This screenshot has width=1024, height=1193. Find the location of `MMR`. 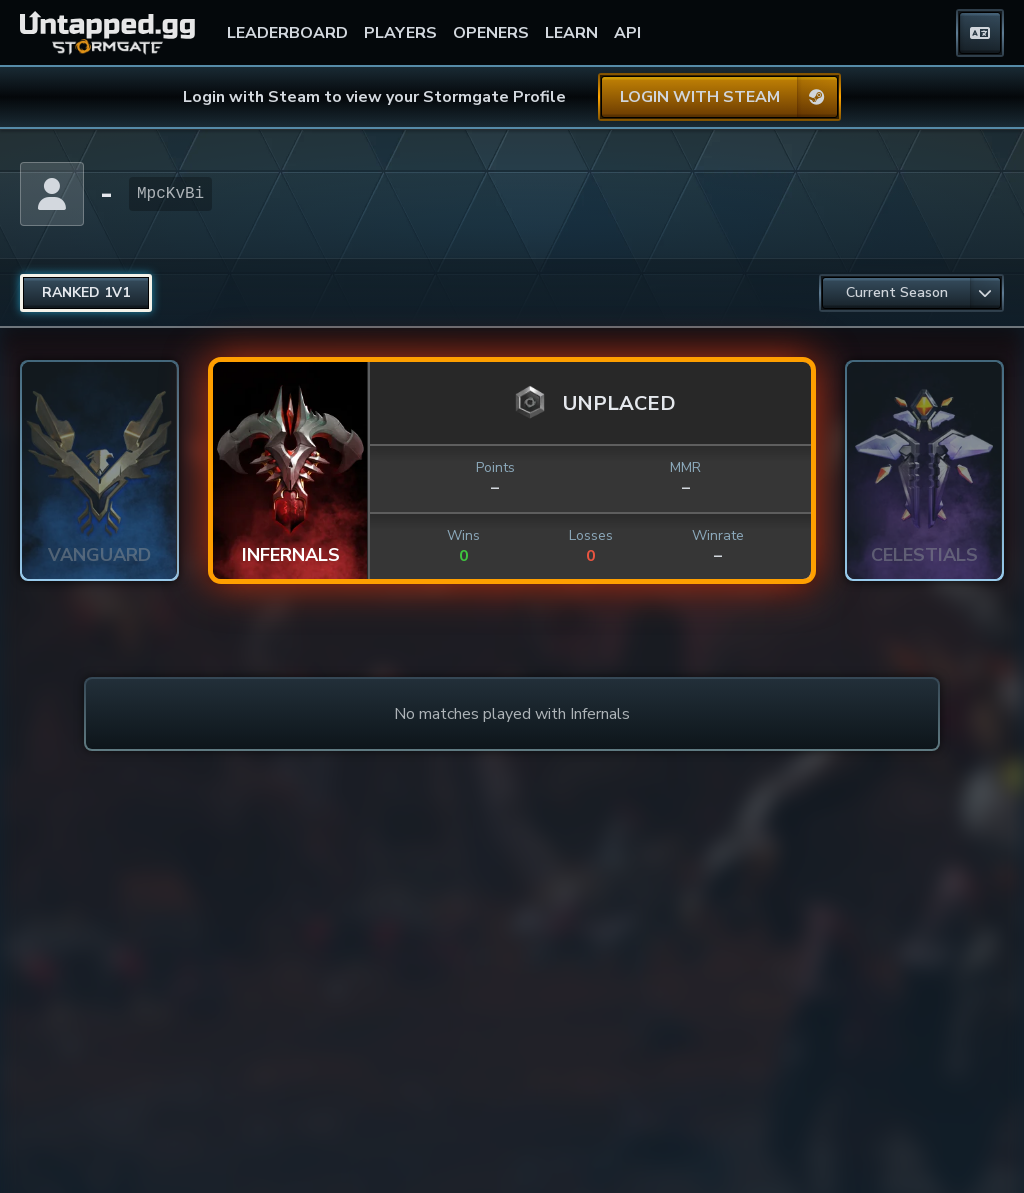

MMR is located at coordinates (685, 467).